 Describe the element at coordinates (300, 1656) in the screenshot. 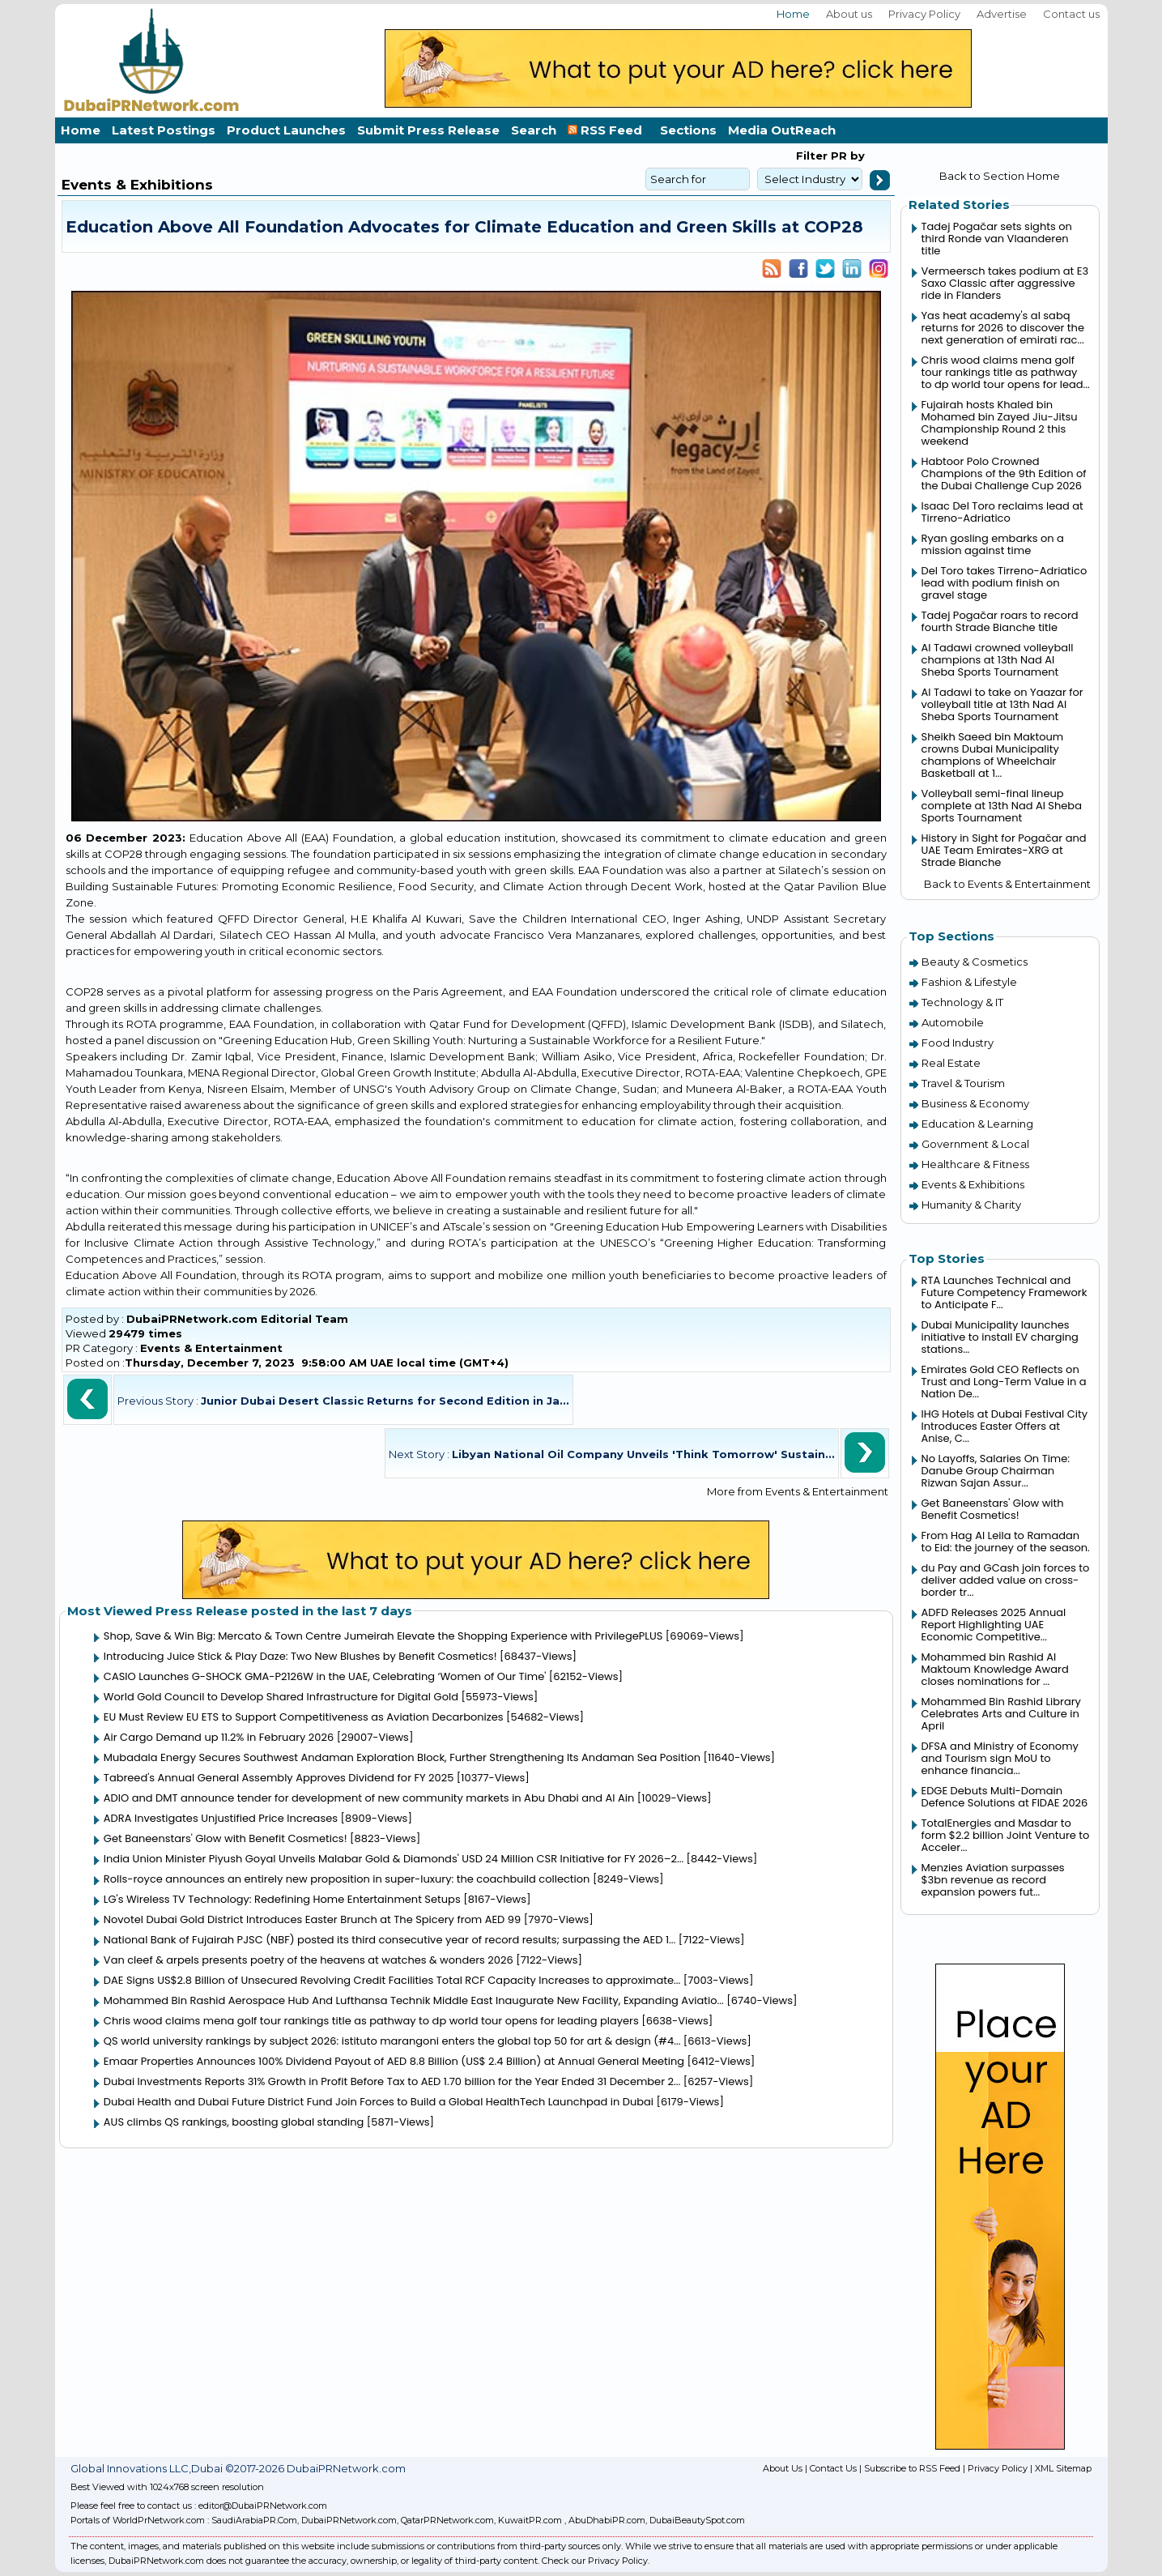

I see `Introducing Juice Stick & Play Daze: Two New Blushes by Benefit Cosmetics!` at that location.